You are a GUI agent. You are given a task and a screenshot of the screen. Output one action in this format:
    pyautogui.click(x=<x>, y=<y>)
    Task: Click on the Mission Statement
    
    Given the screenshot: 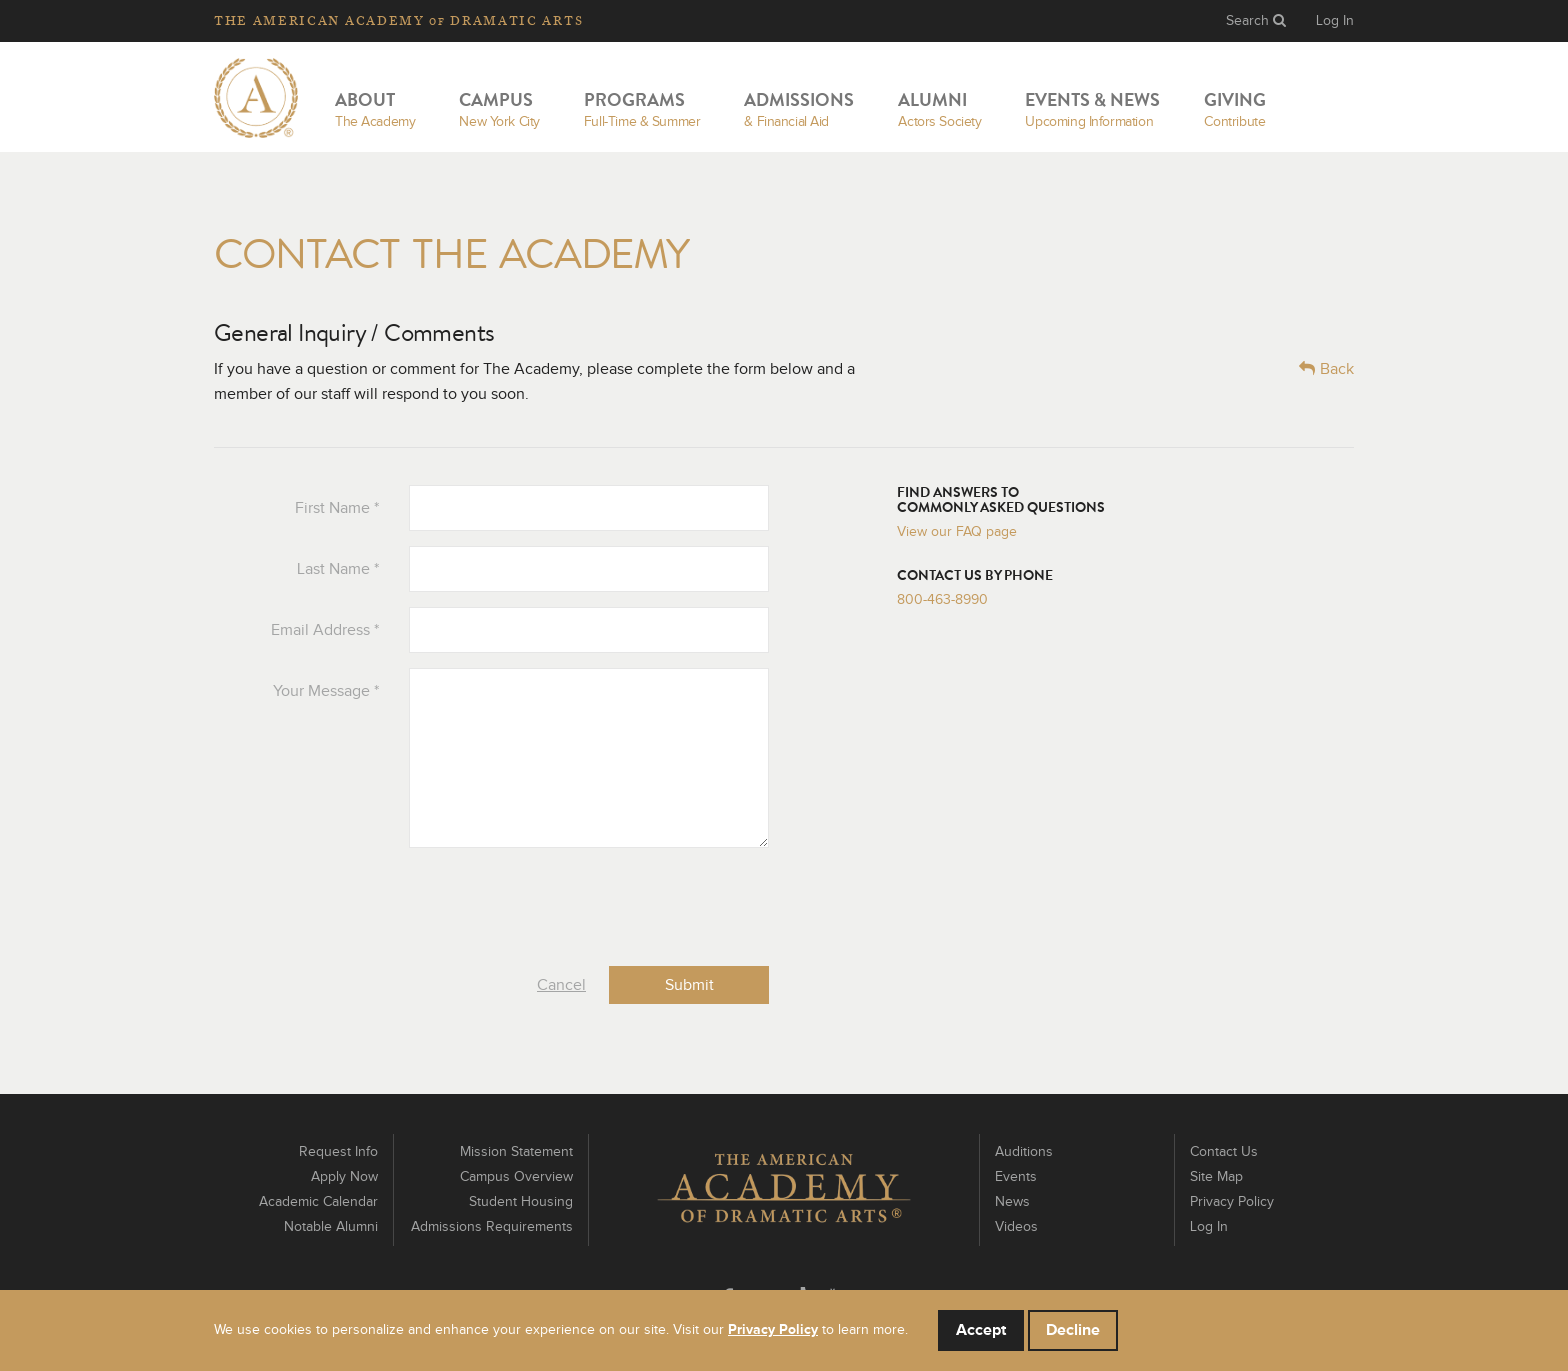 What is the action you would take?
    pyautogui.click(x=516, y=1152)
    